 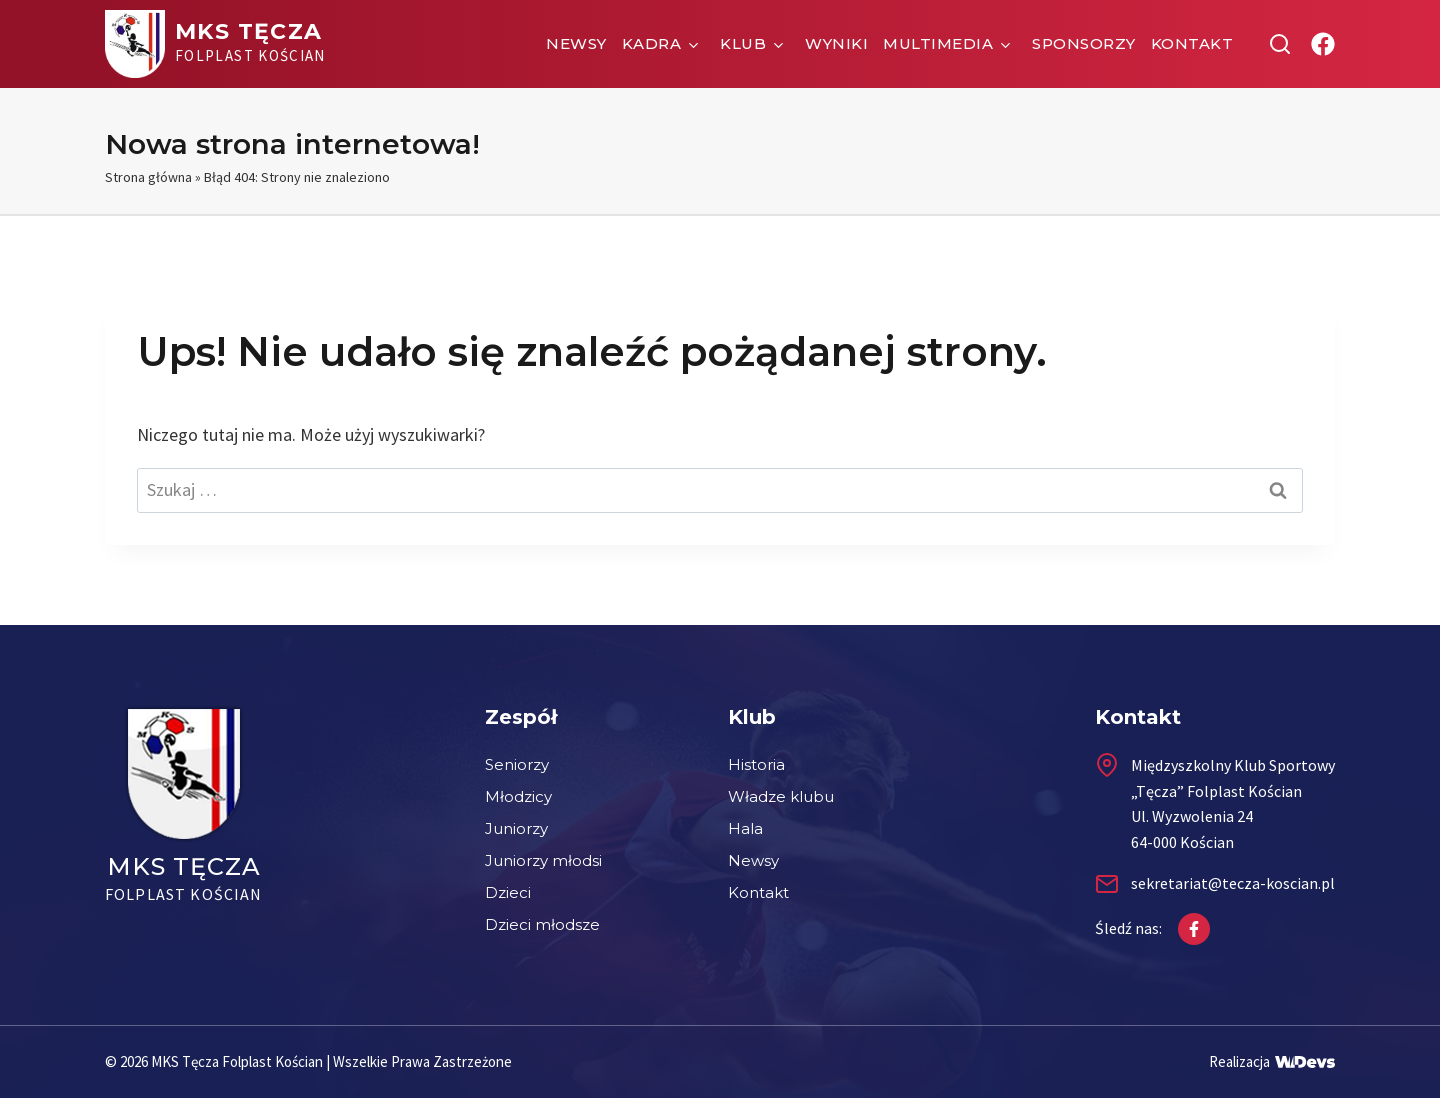 I want to click on Seniorzy, so click(x=517, y=764).